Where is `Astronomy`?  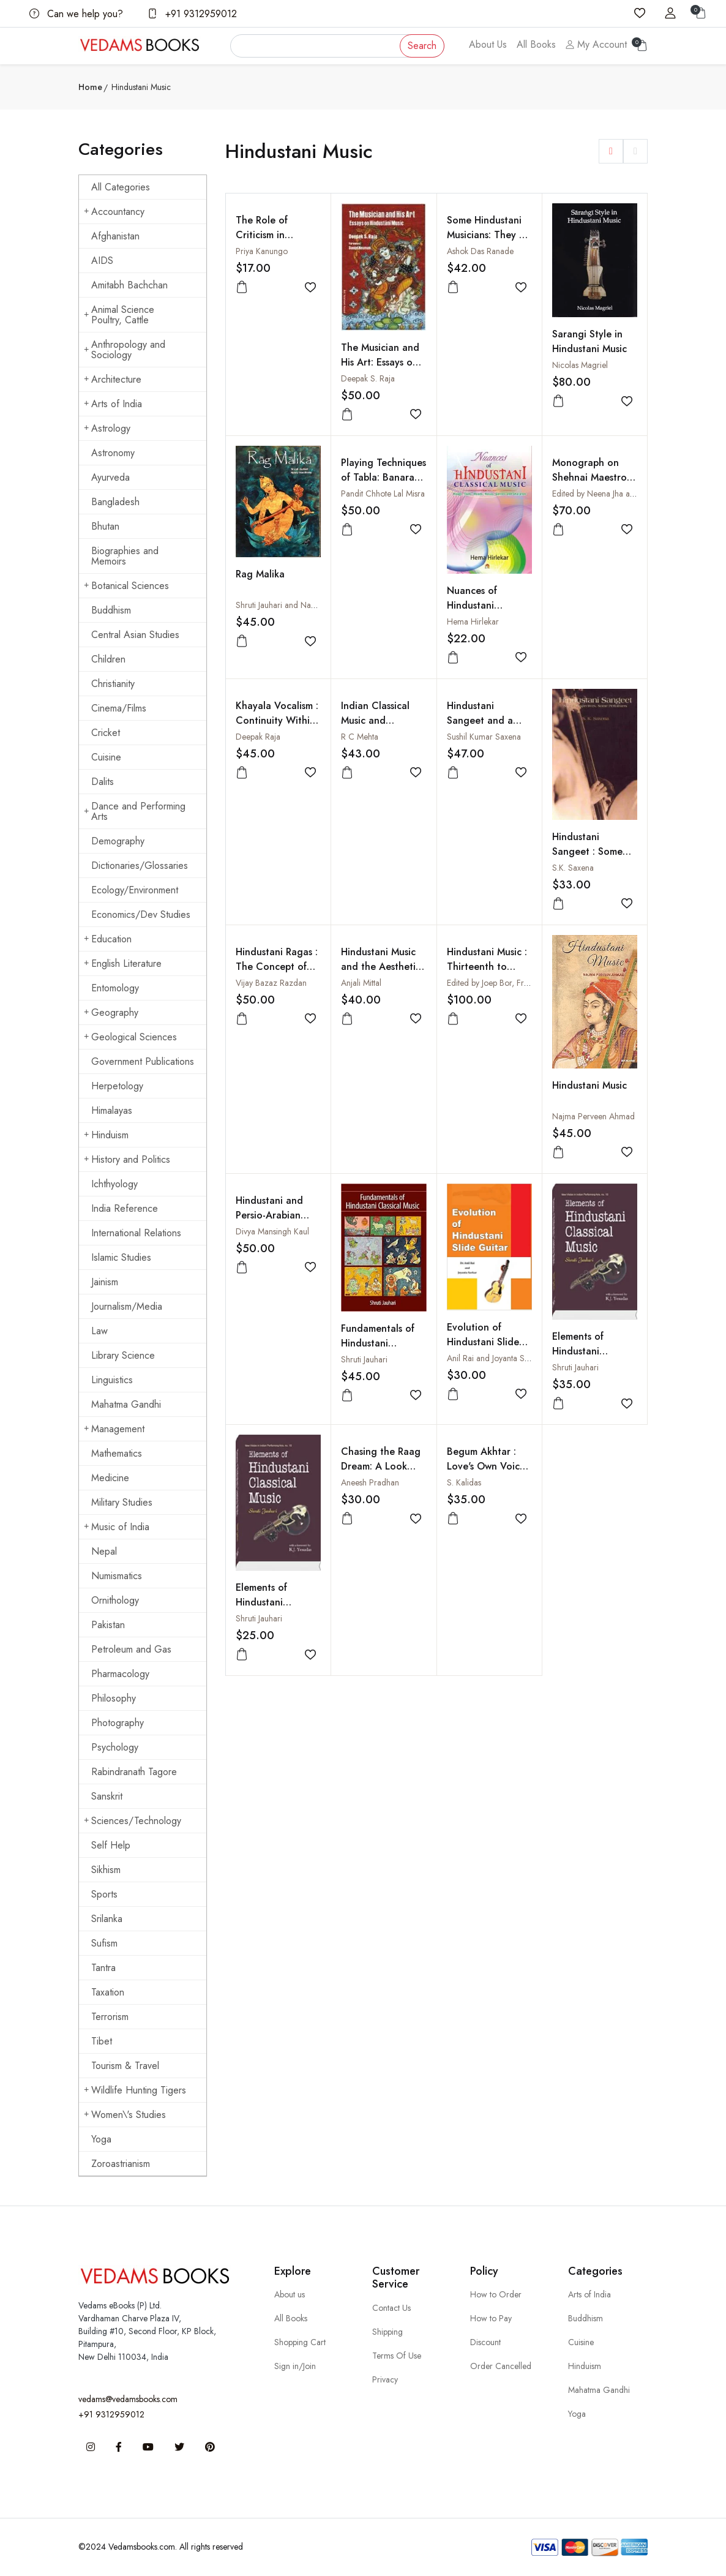 Astronomy is located at coordinates (113, 453).